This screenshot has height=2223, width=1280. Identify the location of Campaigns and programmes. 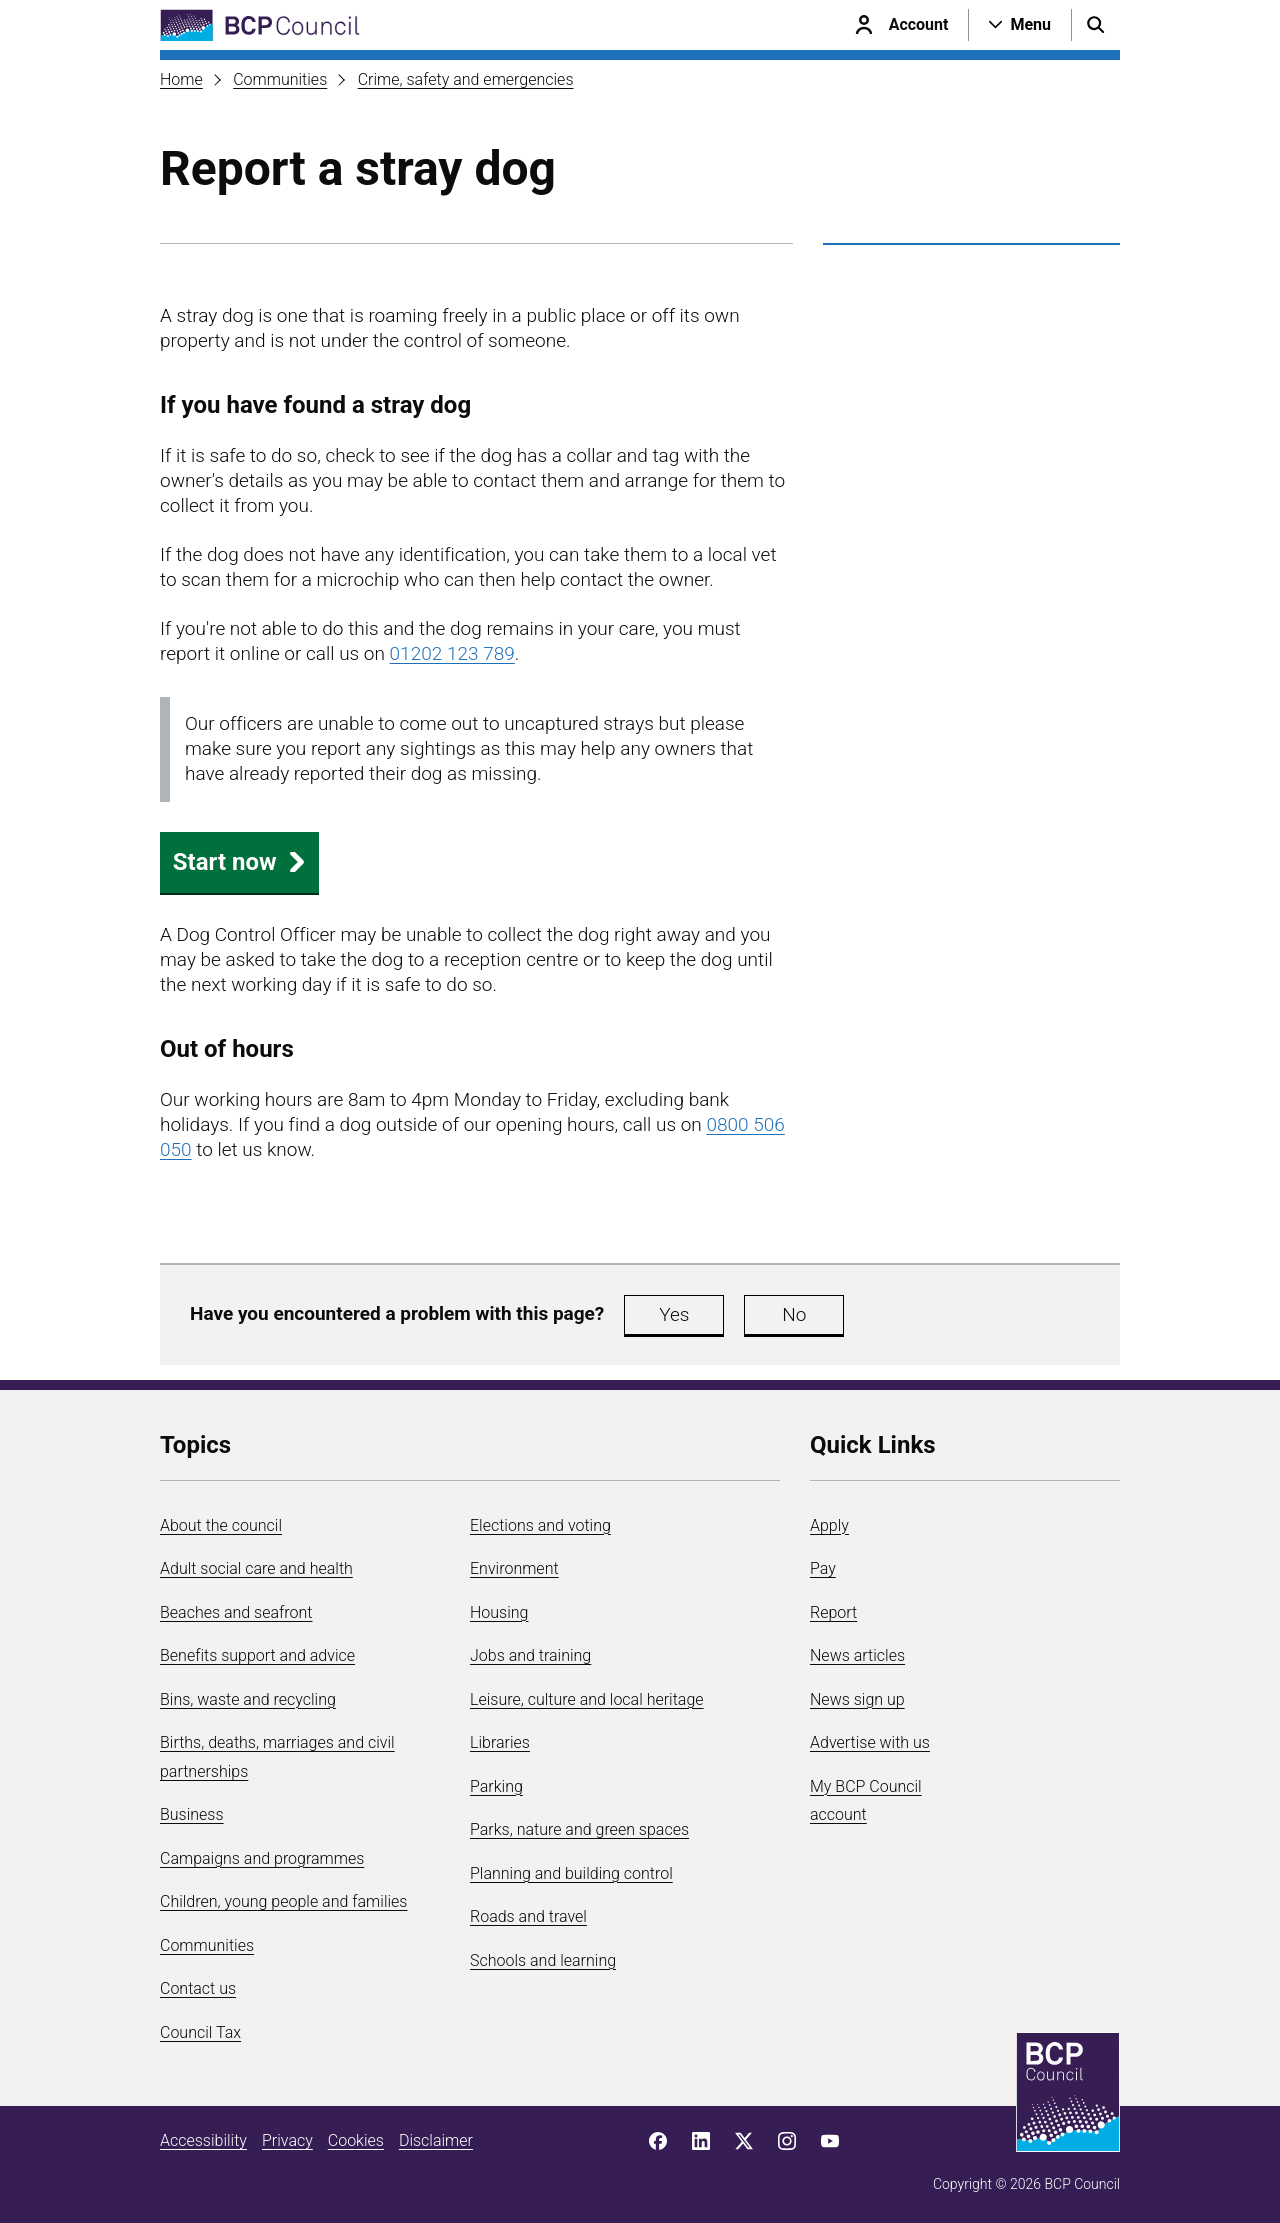
(262, 1858).